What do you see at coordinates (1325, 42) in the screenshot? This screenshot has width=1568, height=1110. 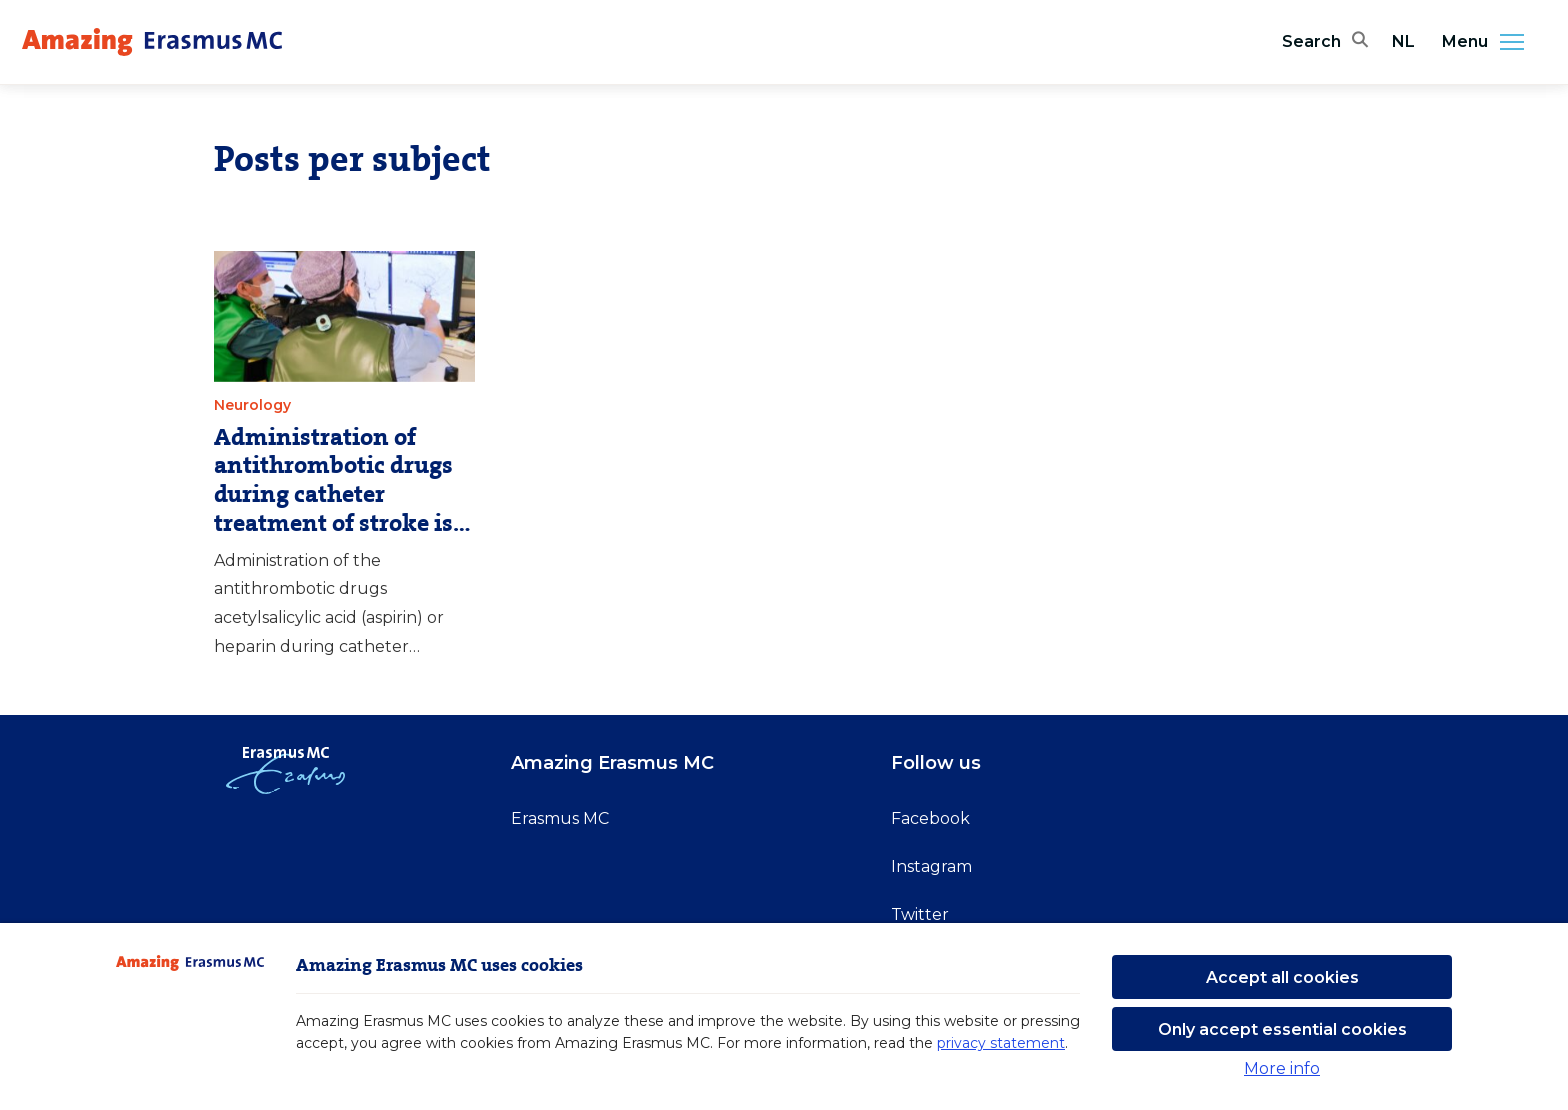 I see `[Open search bar]` at bounding box center [1325, 42].